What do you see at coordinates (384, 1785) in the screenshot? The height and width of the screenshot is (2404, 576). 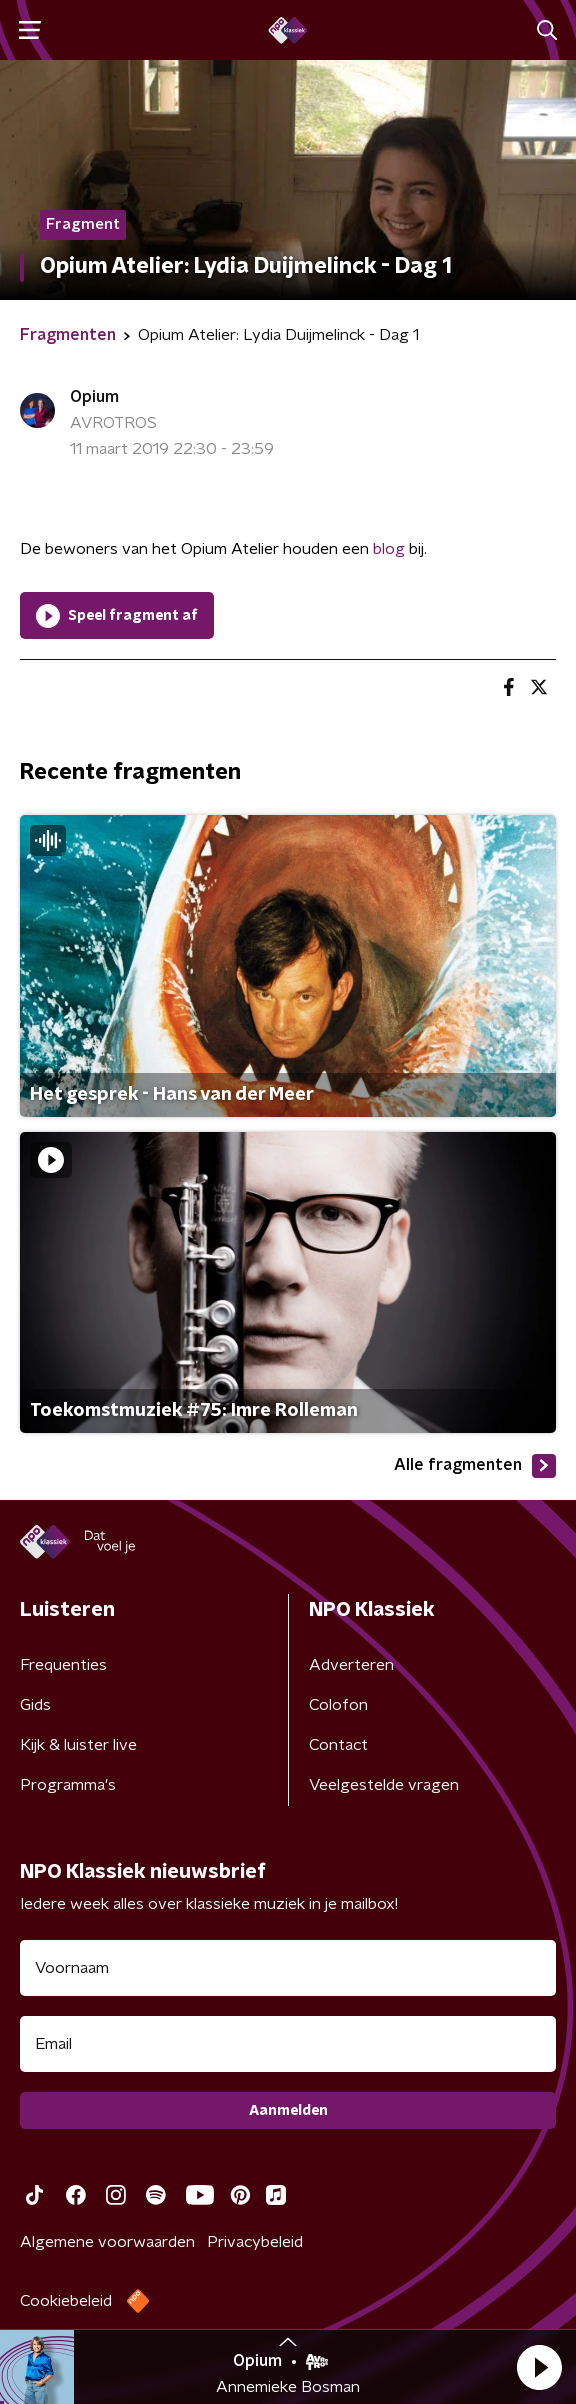 I see `Veelgestelde vragen` at bounding box center [384, 1785].